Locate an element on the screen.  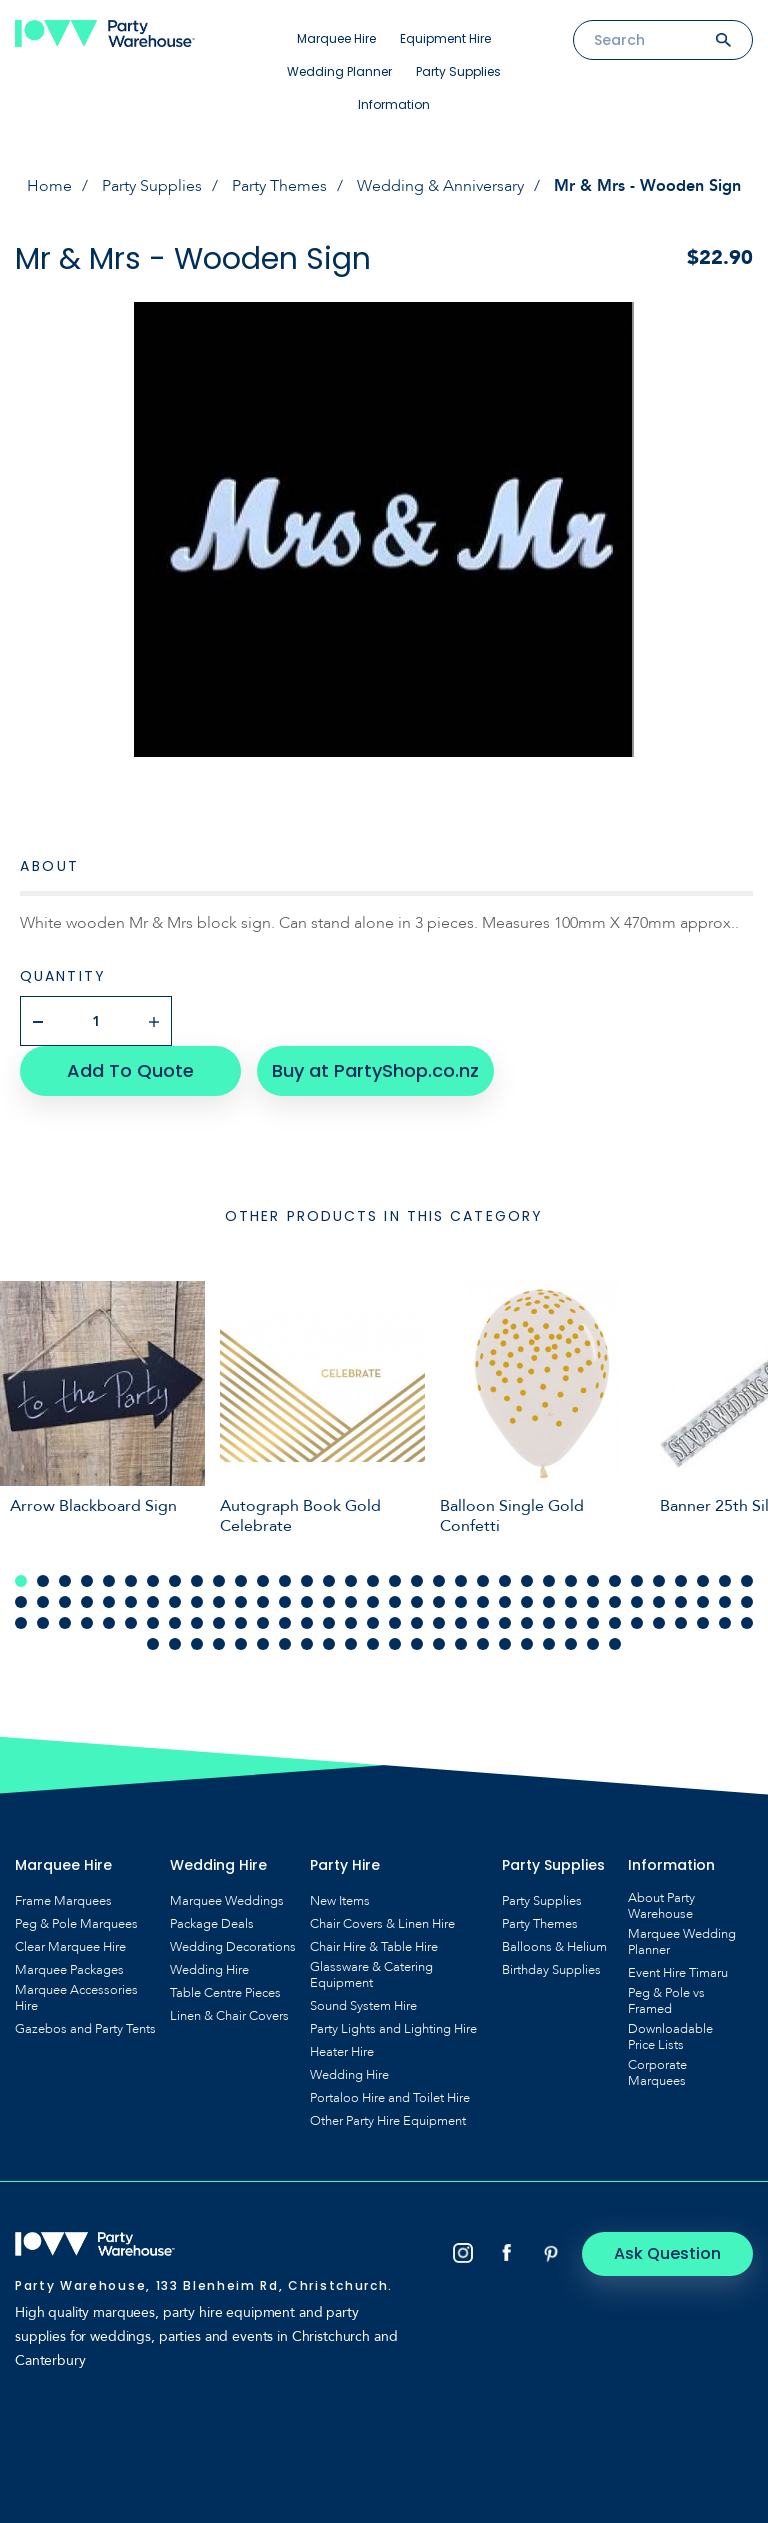
99 [tab] is located at coordinates (681, 1623).